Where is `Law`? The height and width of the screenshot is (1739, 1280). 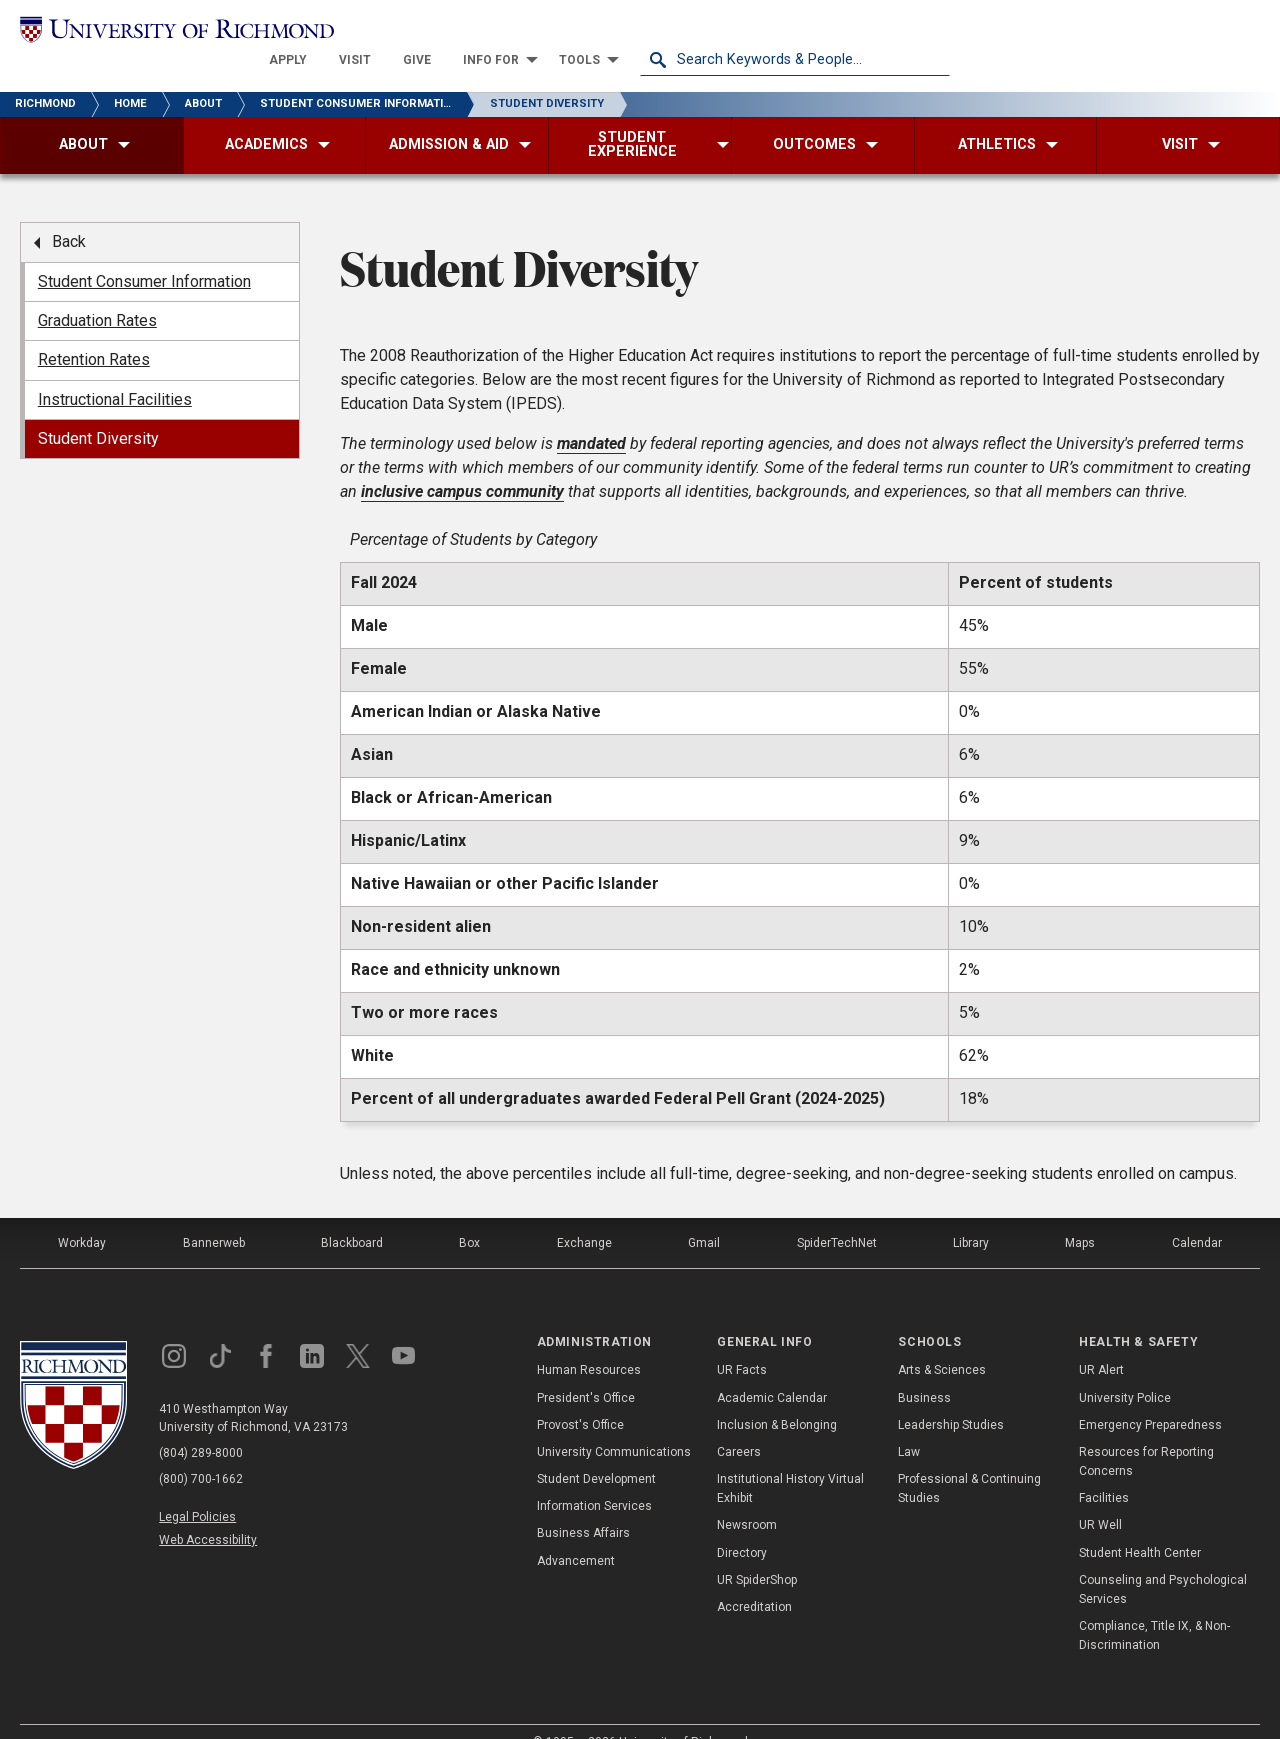
Law is located at coordinates (909, 1424).